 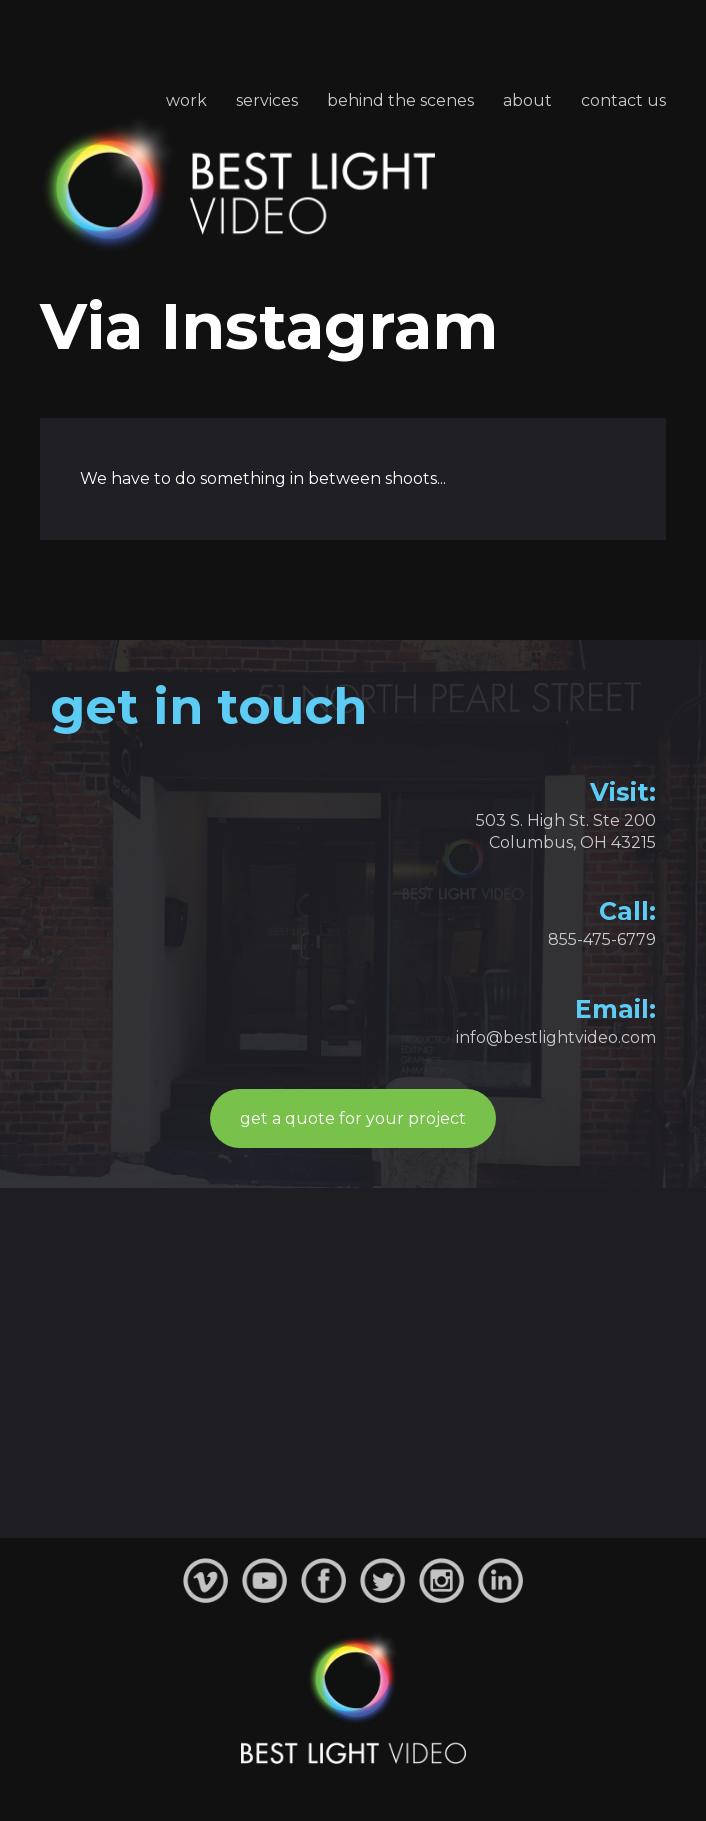 What do you see at coordinates (267, 100) in the screenshot?
I see `Services` at bounding box center [267, 100].